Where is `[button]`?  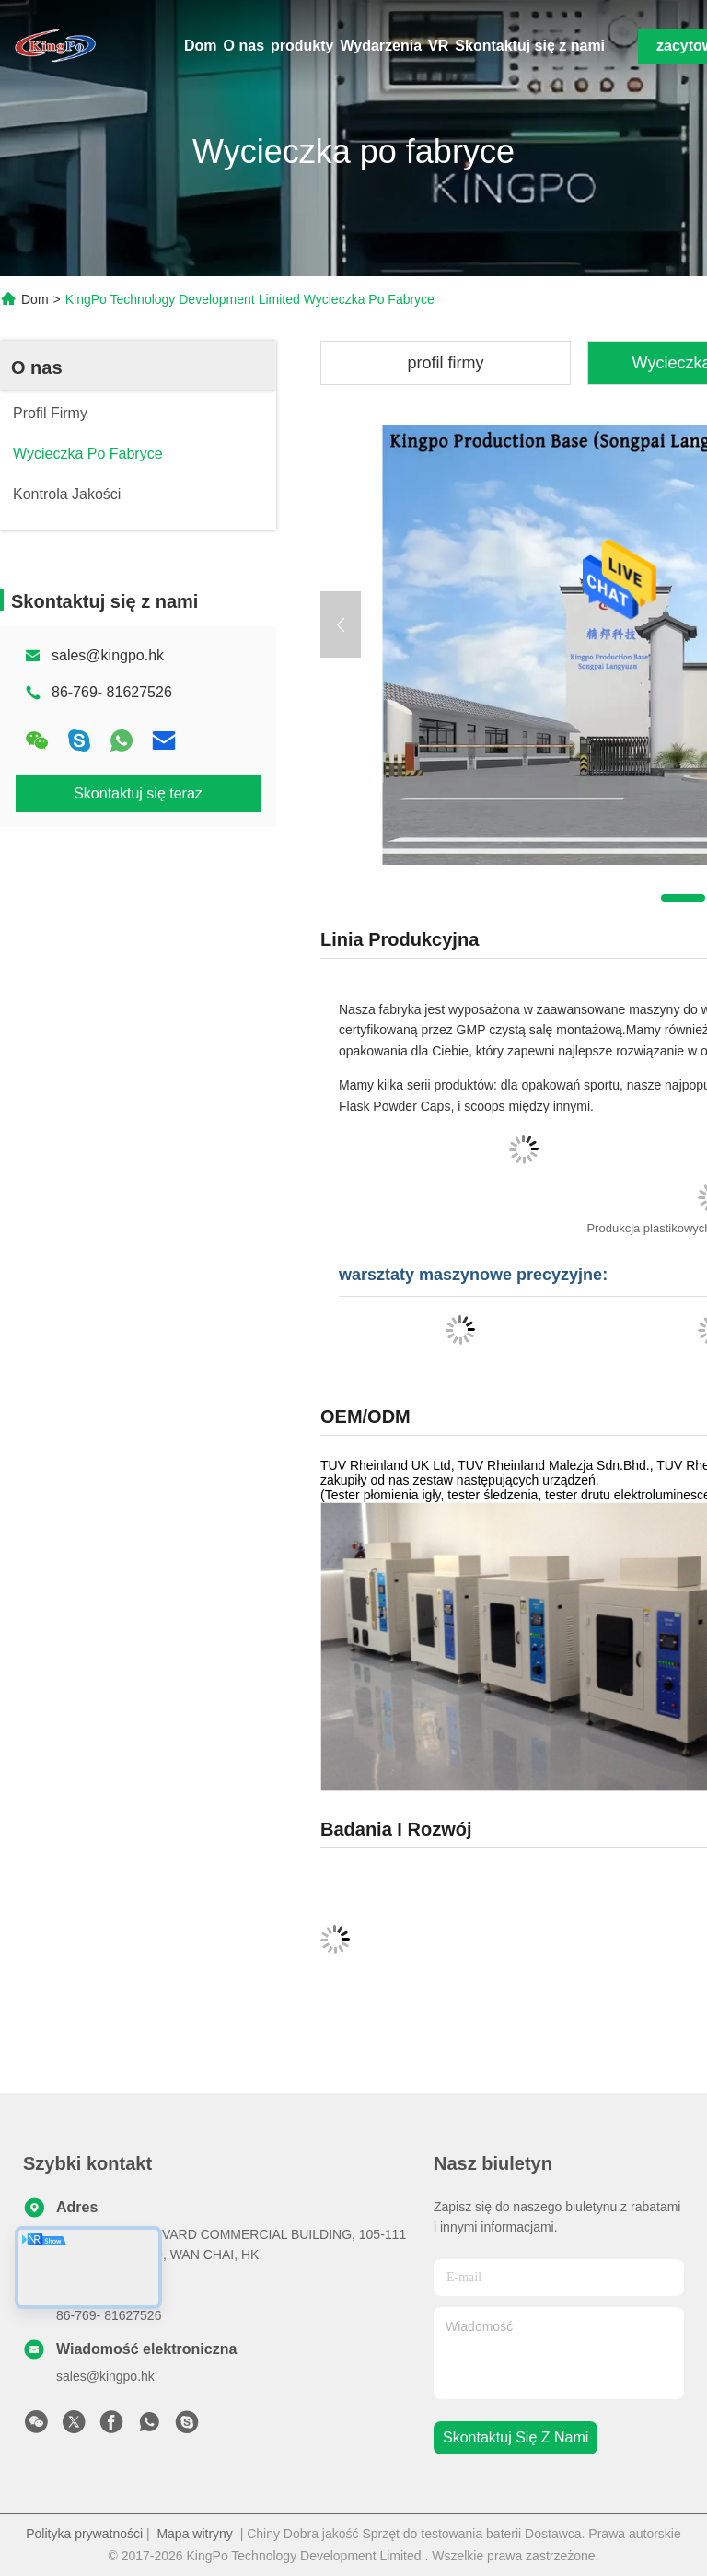
[button] is located at coordinates (683, 898).